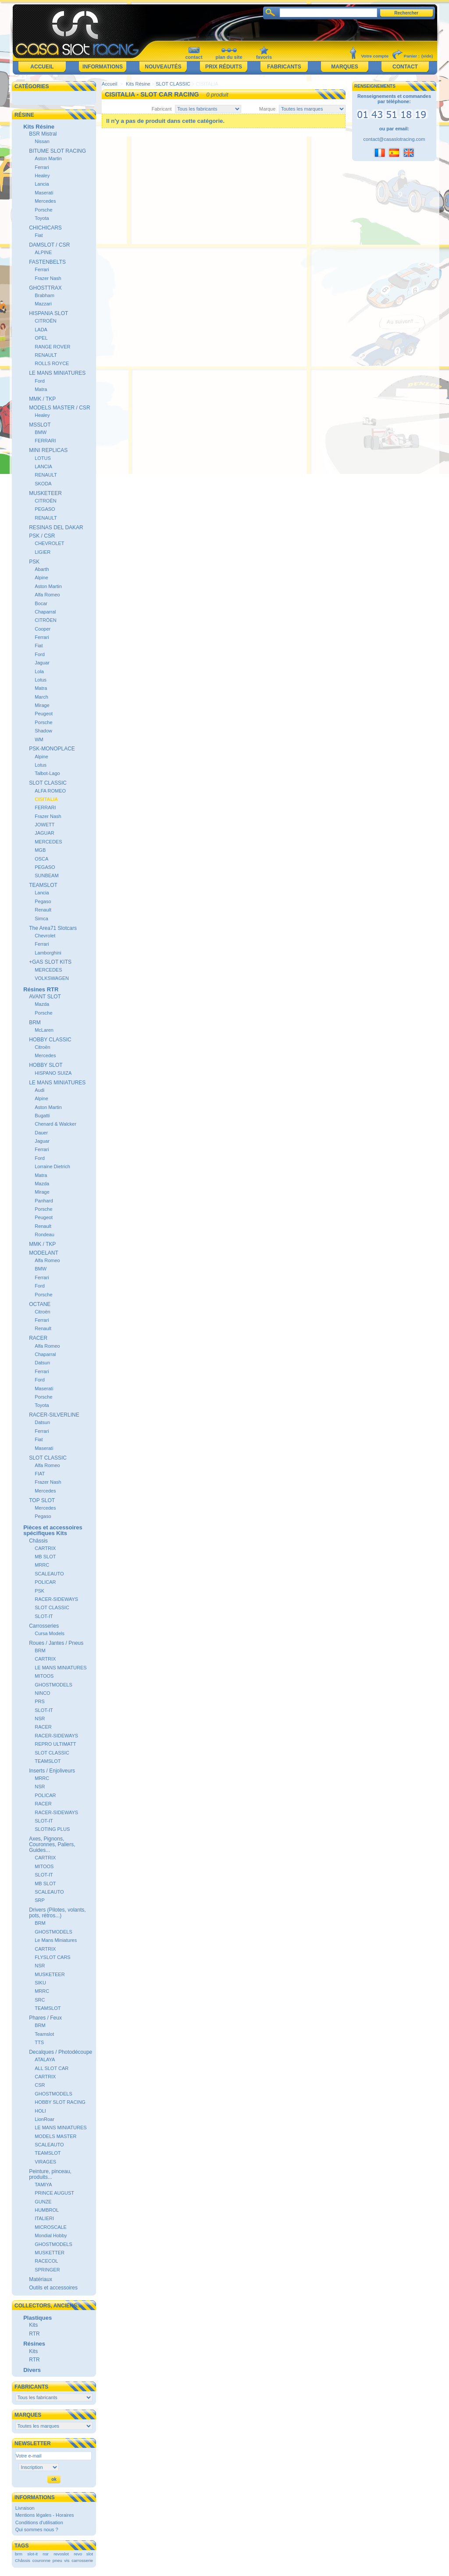  I want to click on CHICHICARS, so click(45, 228).